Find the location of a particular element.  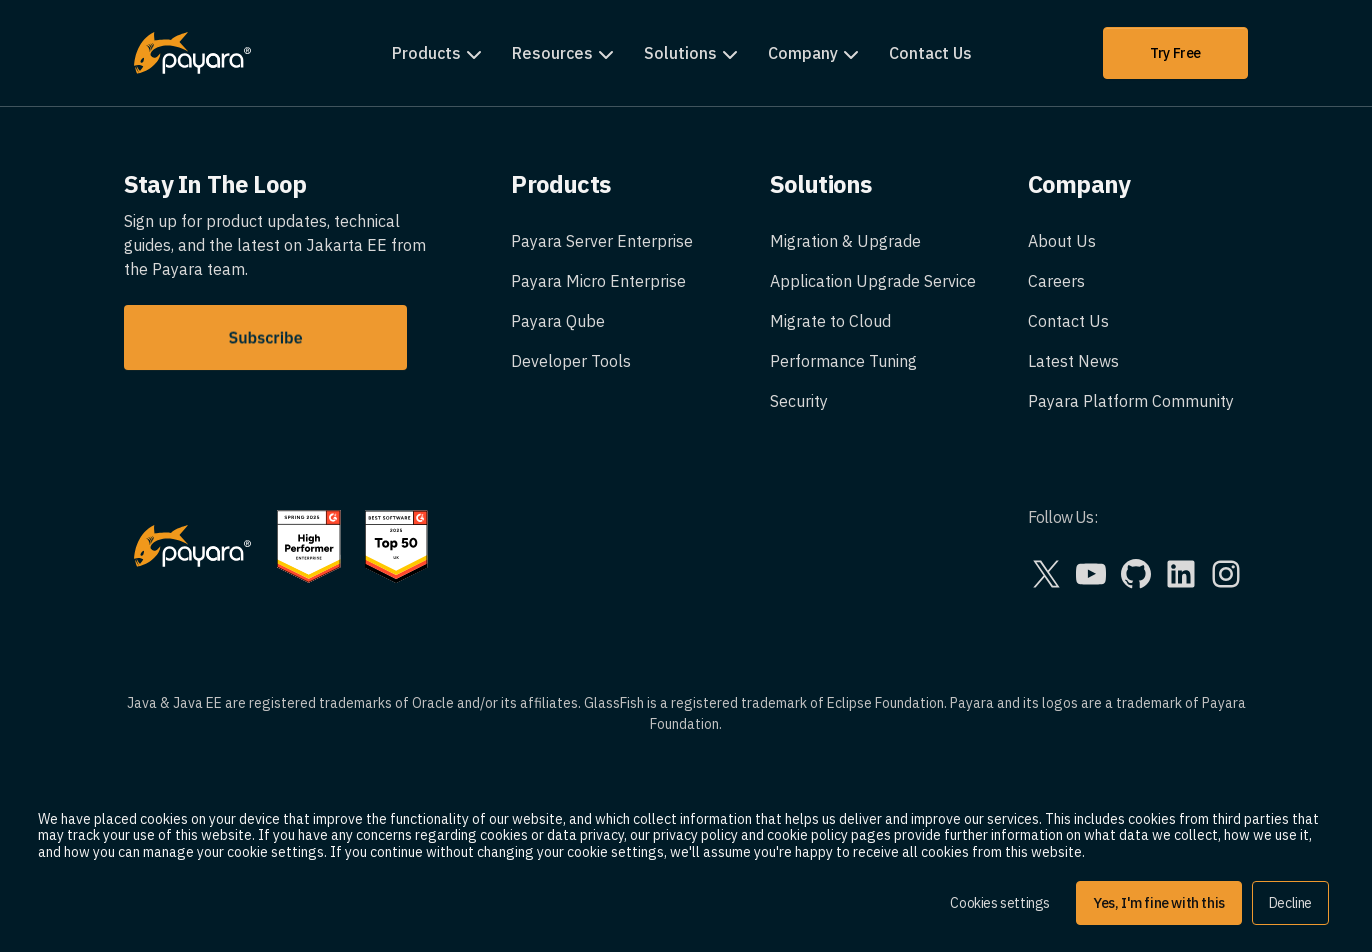

Payara Server Enterprise is located at coordinates (602, 241).